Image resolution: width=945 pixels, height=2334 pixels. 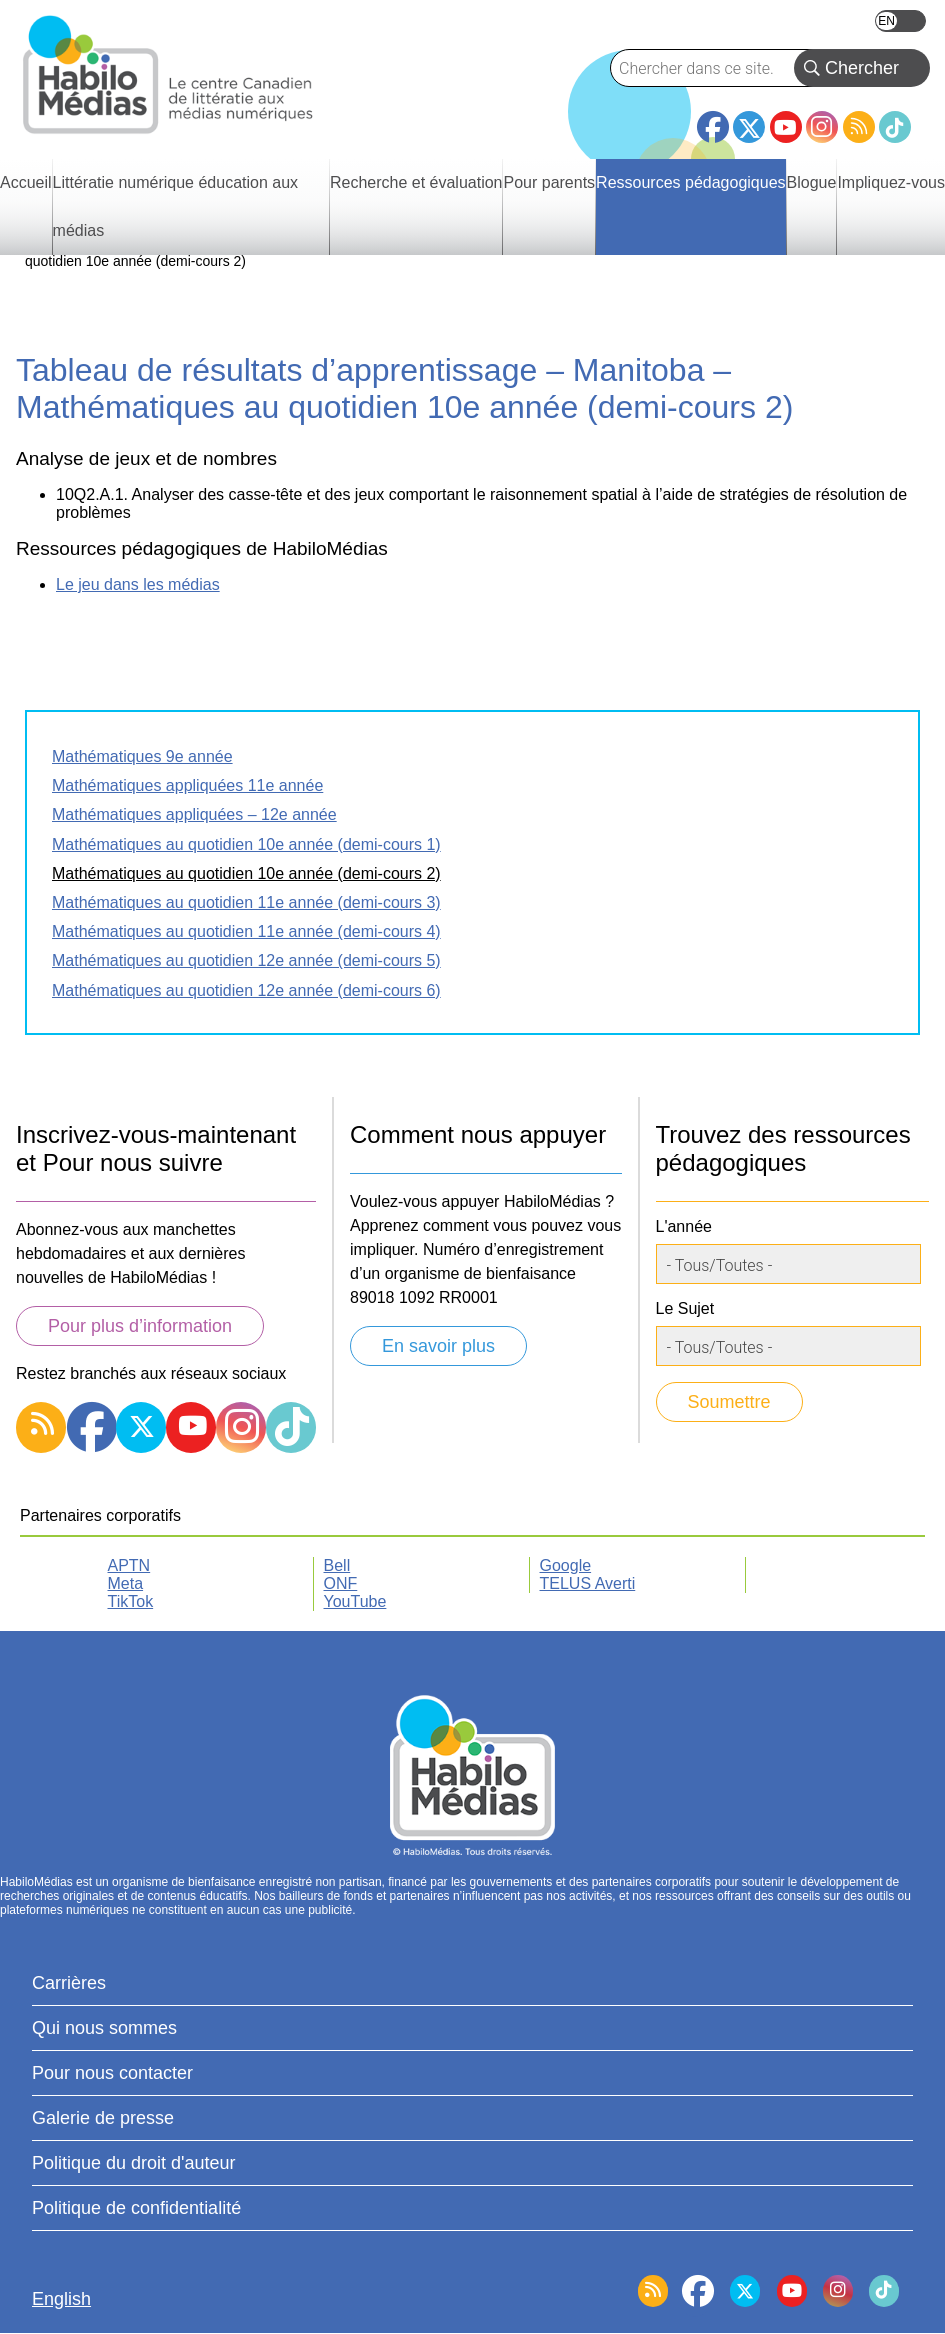 What do you see at coordinates (138, 584) in the screenshot?
I see `Le jeu dans les médias` at bounding box center [138, 584].